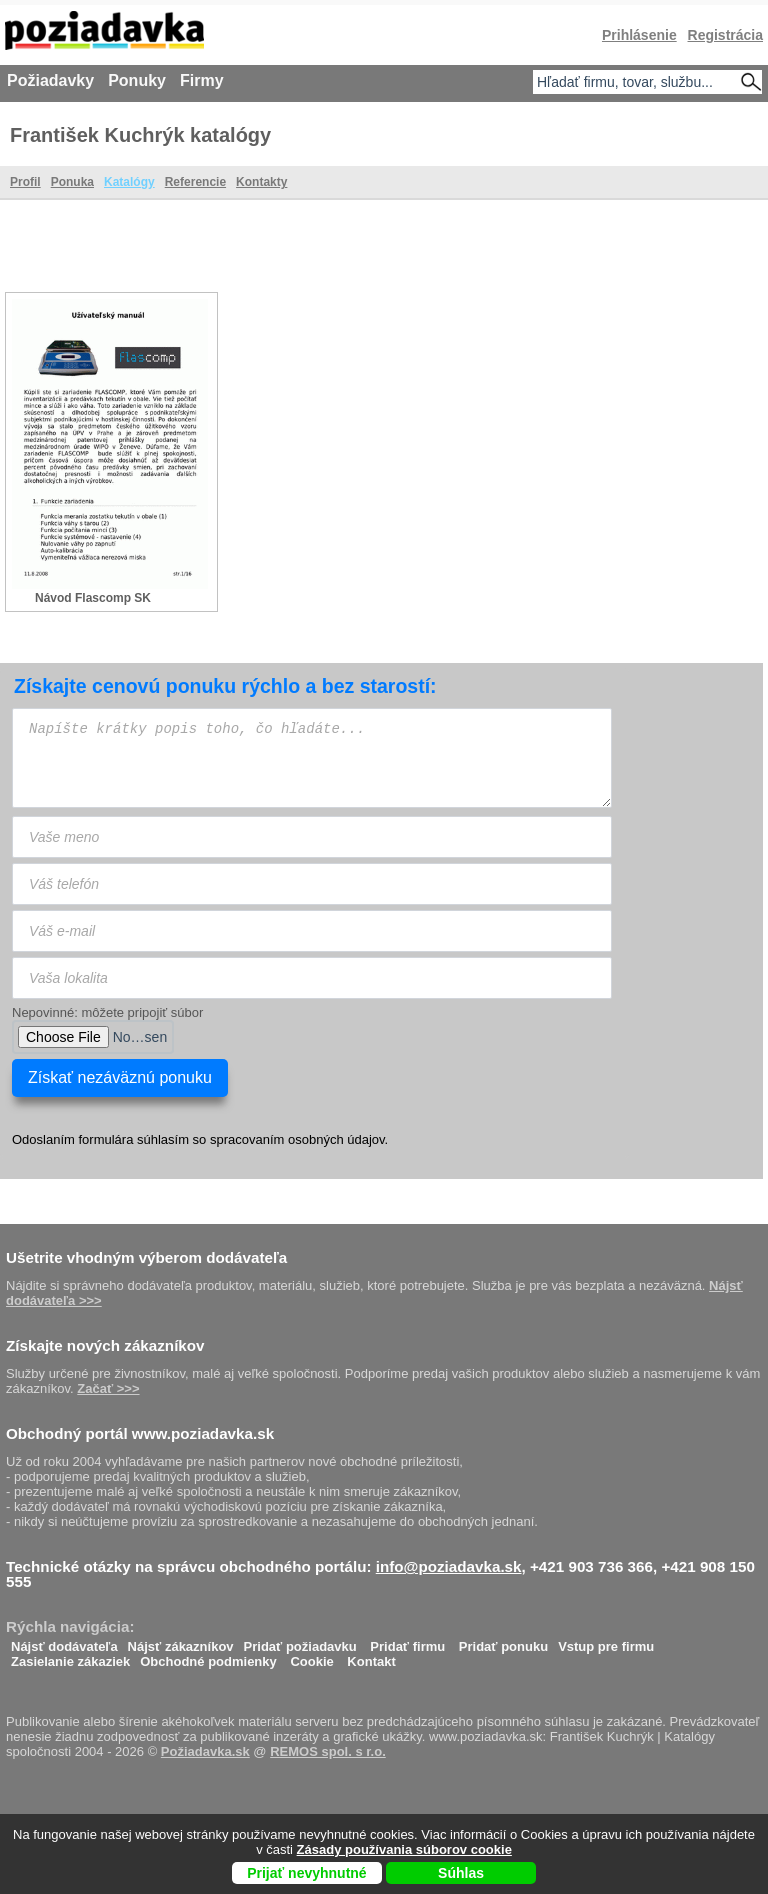 The width and height of the screenshot is (768, 1894). Describe the element at coordinates (107, 1012) in the screenshot. I see `Nepovinné: môžete pripojiť súbor` at that location.